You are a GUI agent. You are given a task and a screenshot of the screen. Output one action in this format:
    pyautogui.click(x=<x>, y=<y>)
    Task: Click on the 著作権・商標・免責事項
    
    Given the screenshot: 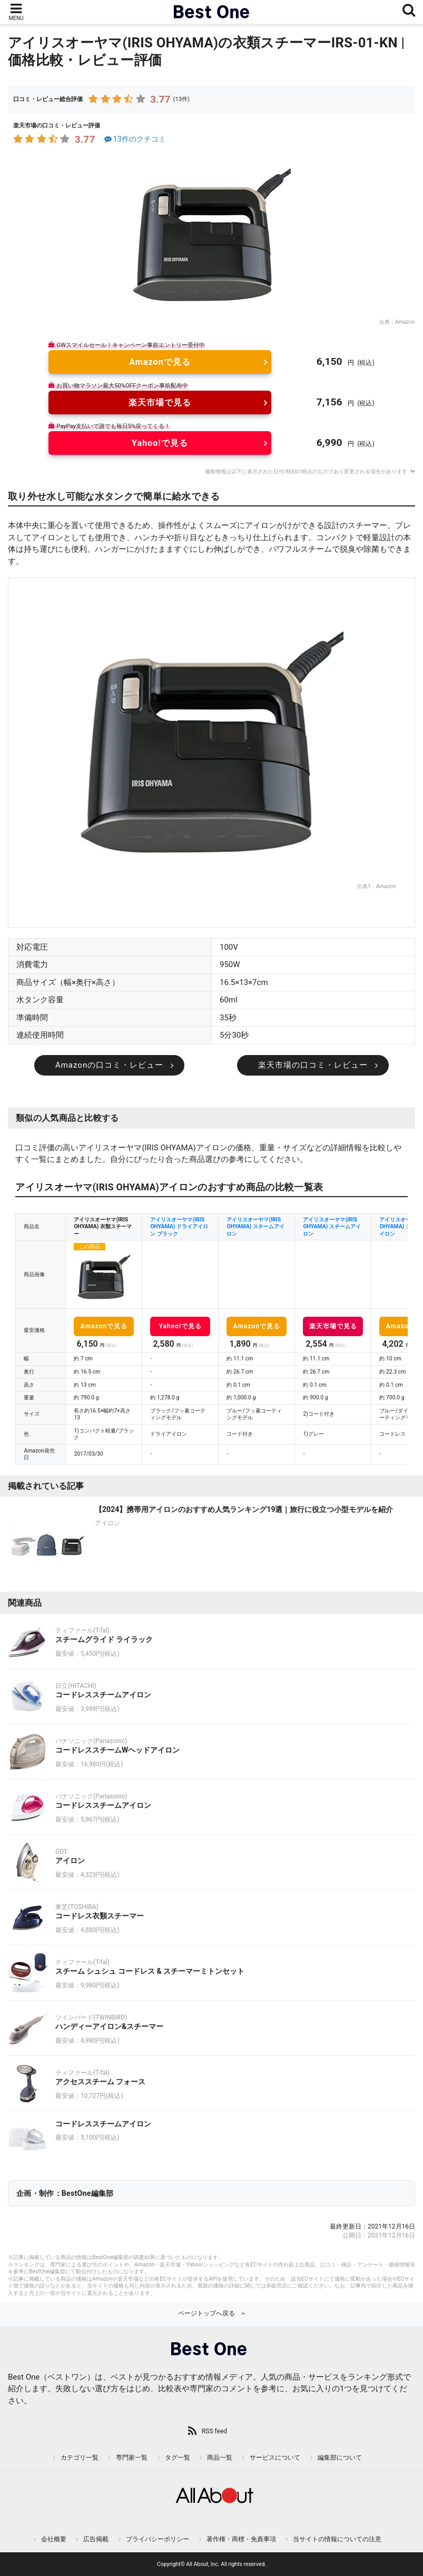 What is the action you would take?
    pyautogui.click(x=241, y=2539)
    